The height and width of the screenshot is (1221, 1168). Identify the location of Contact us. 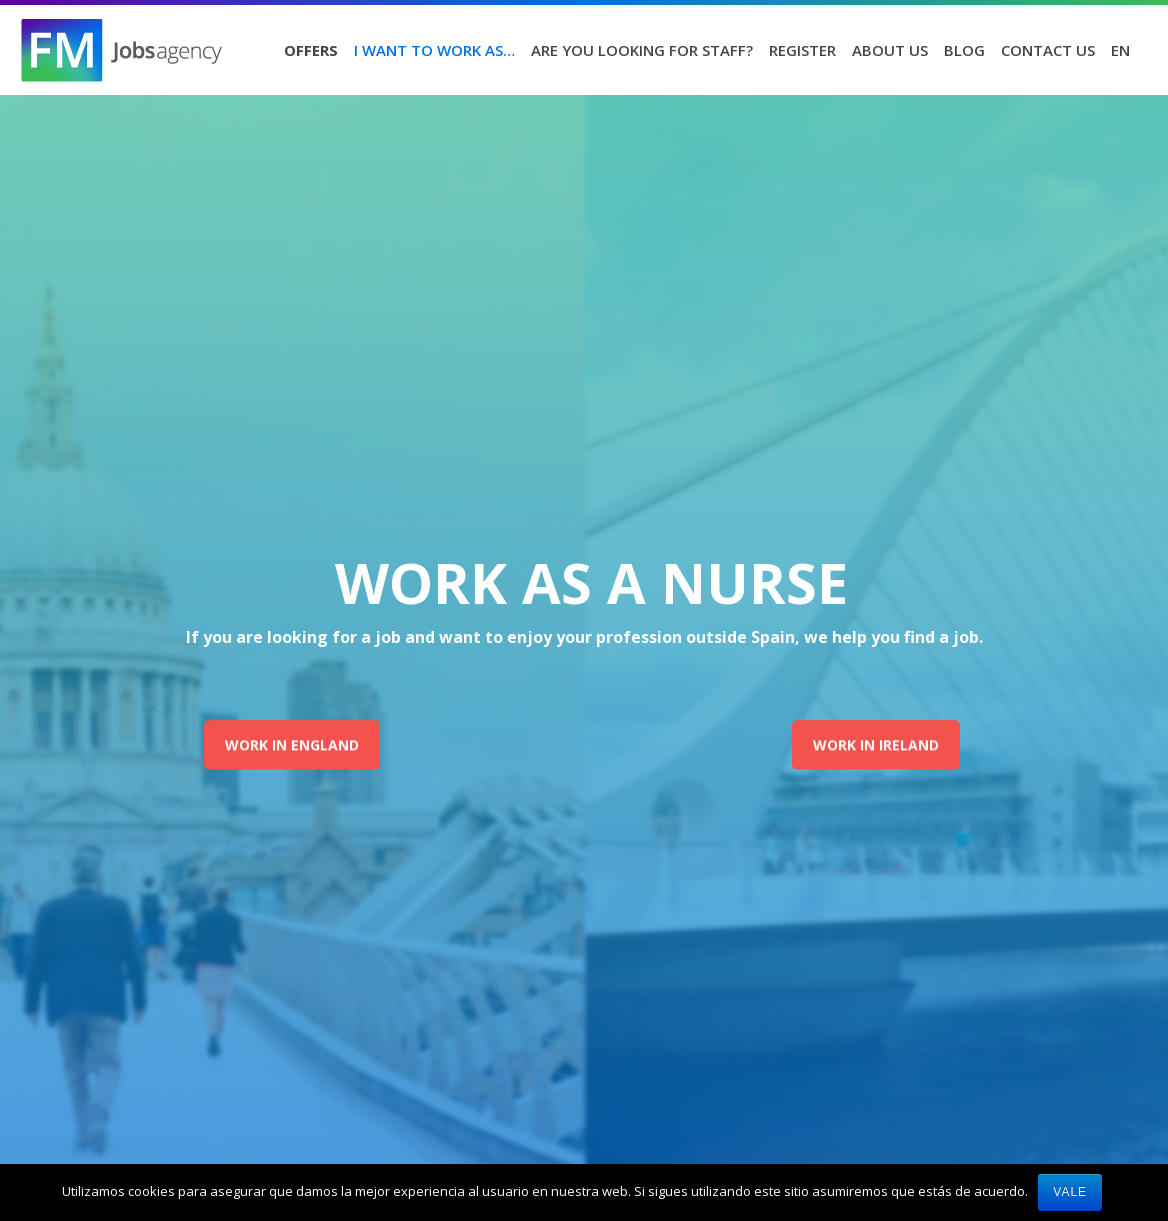
(1048, 50).